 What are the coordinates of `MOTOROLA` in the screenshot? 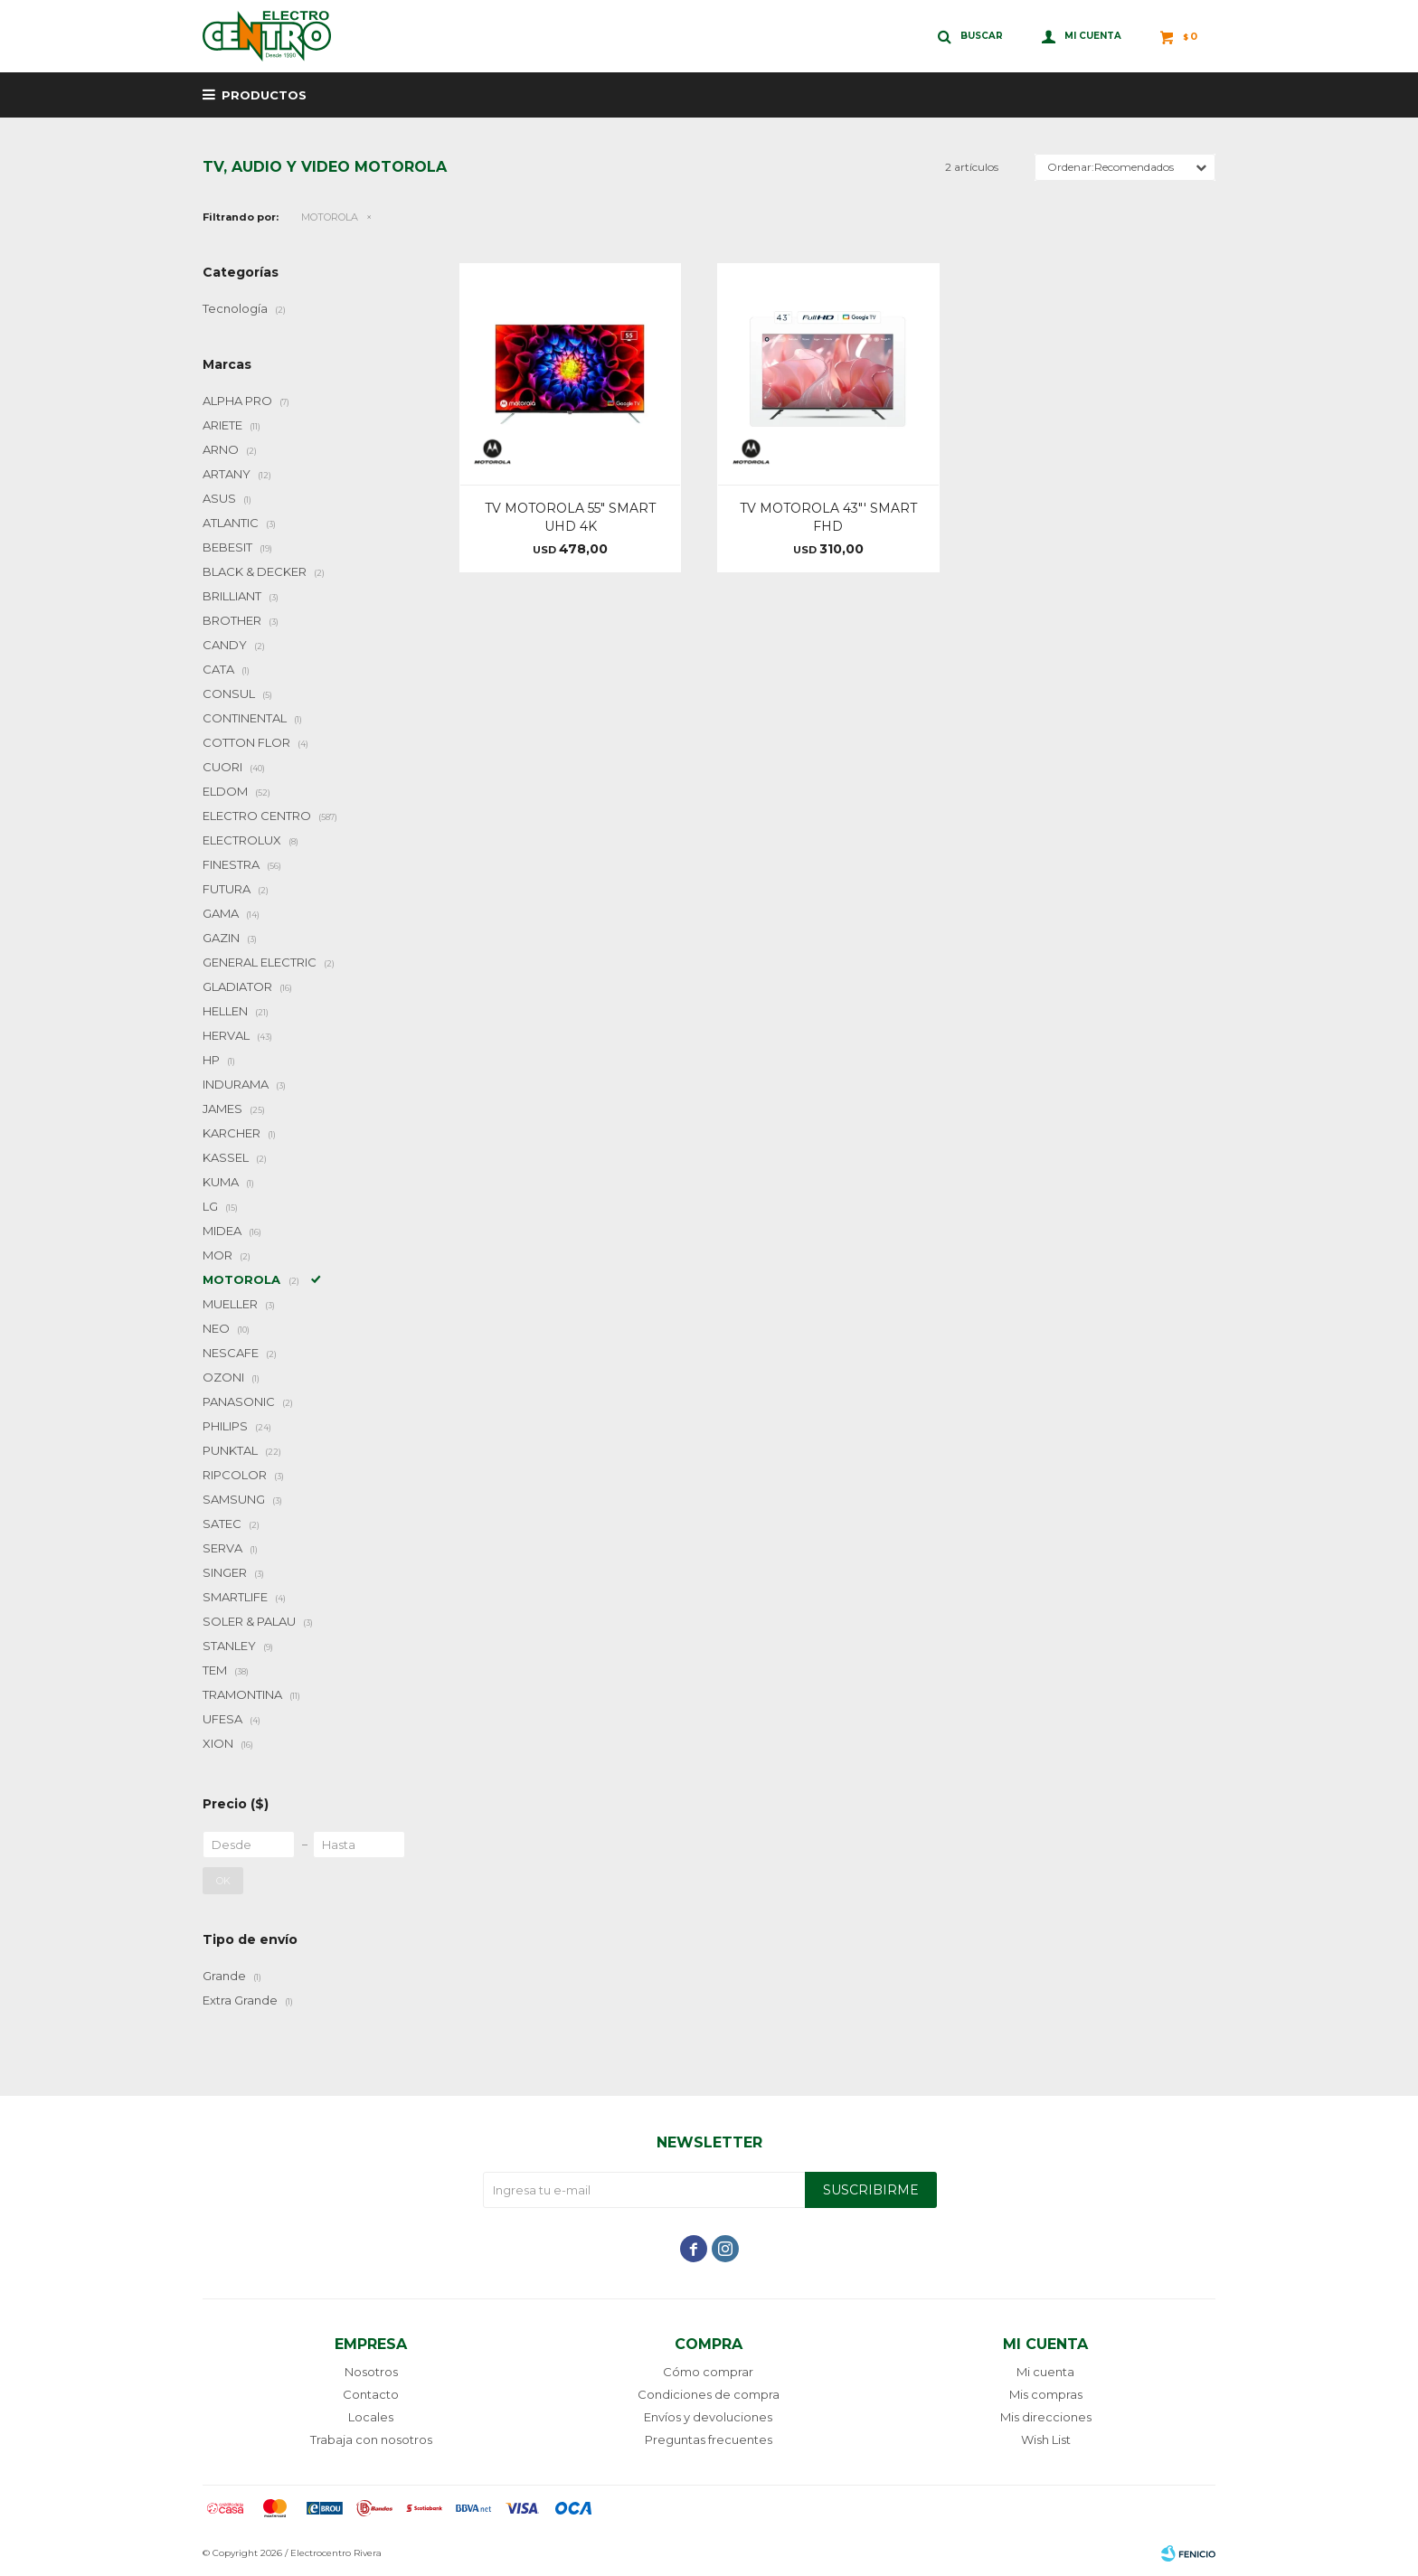 It's located at (329, 217).